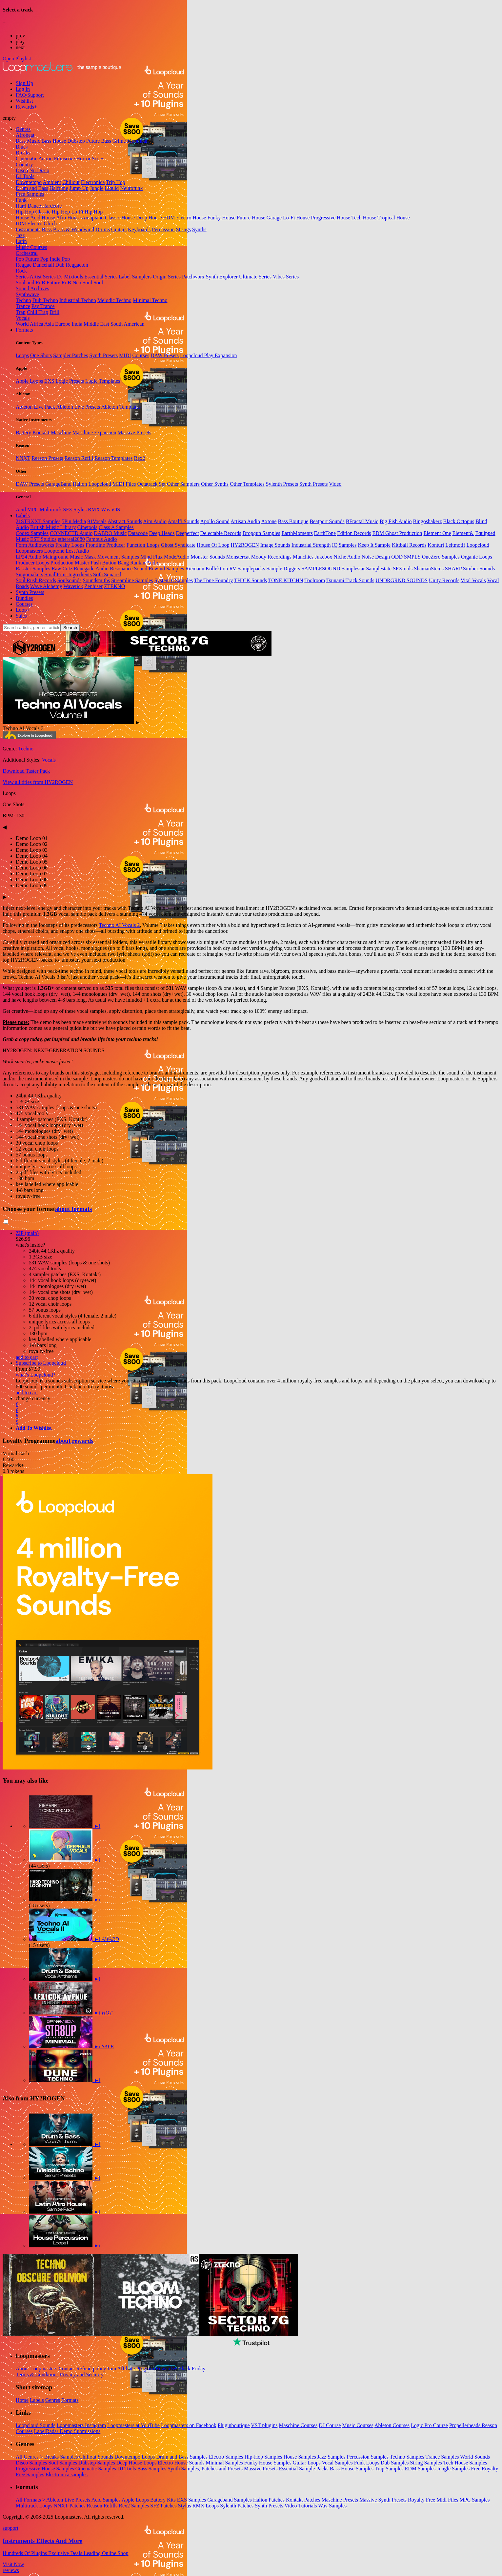 This screenshot has height=2576, width=502. I want to click on Jump Up, so click(79, 188).